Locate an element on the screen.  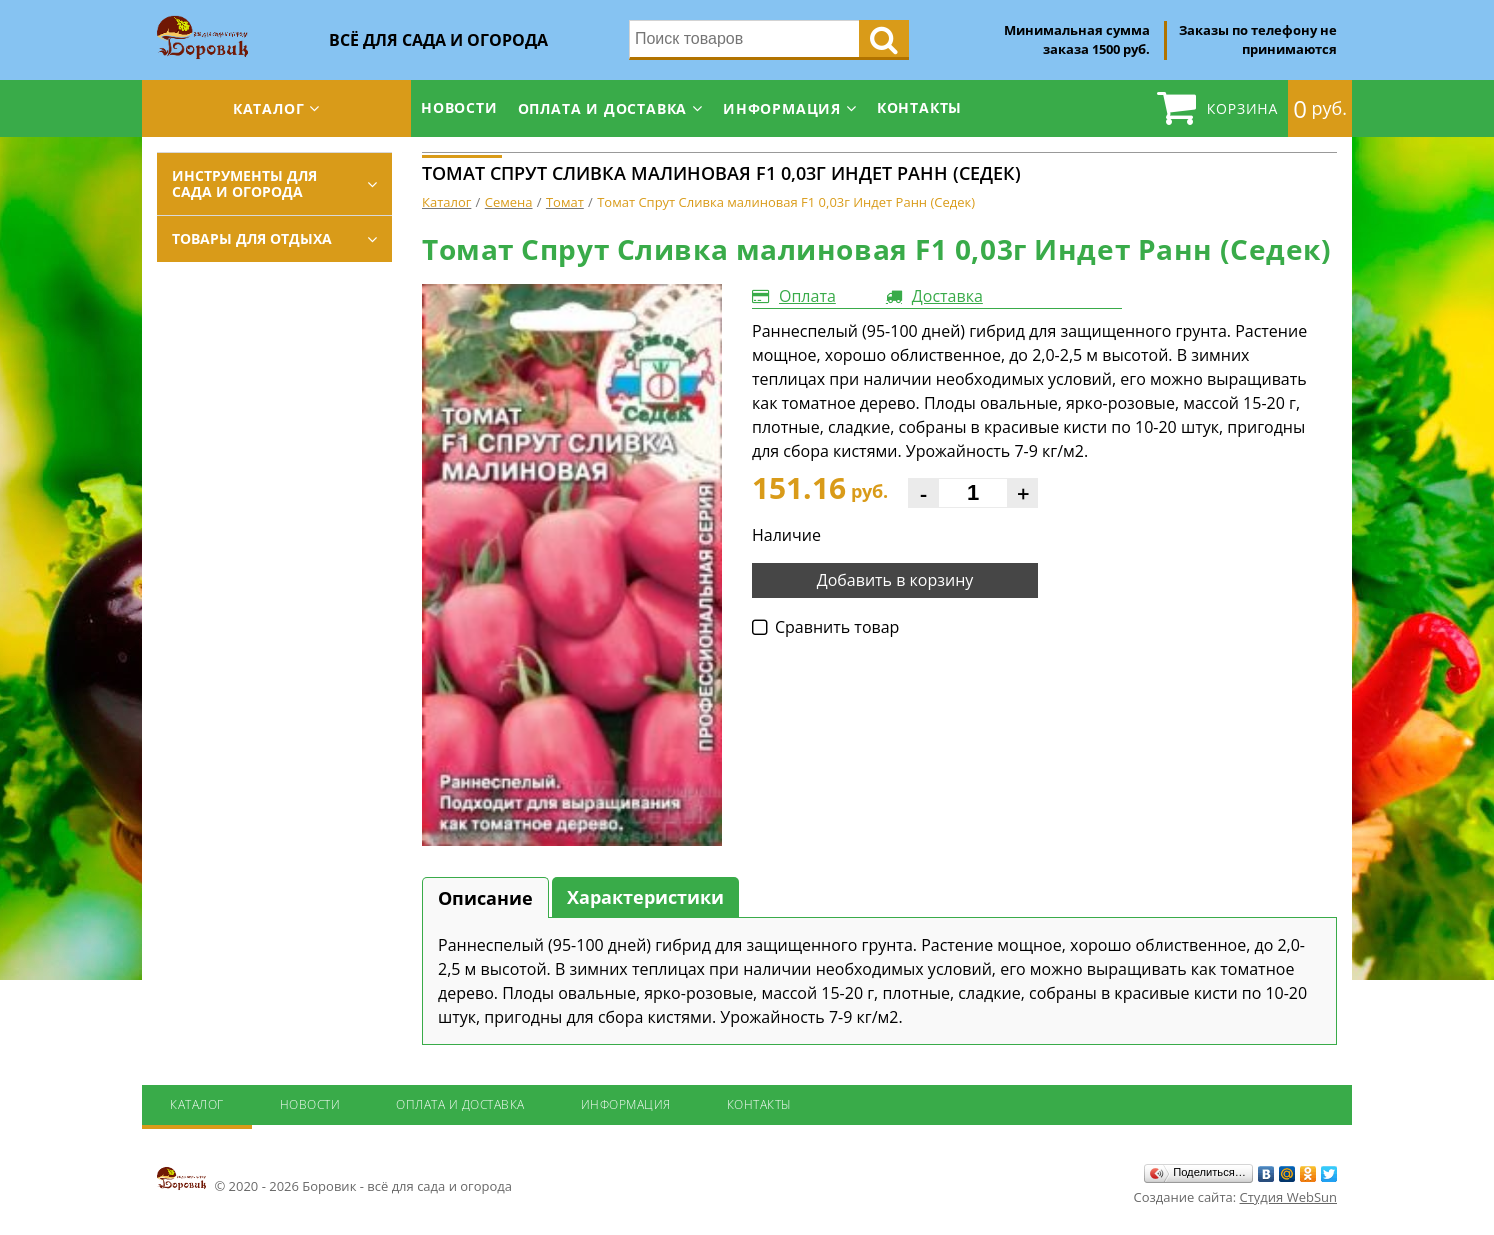
Контакты is located at coordinates (919, 107).